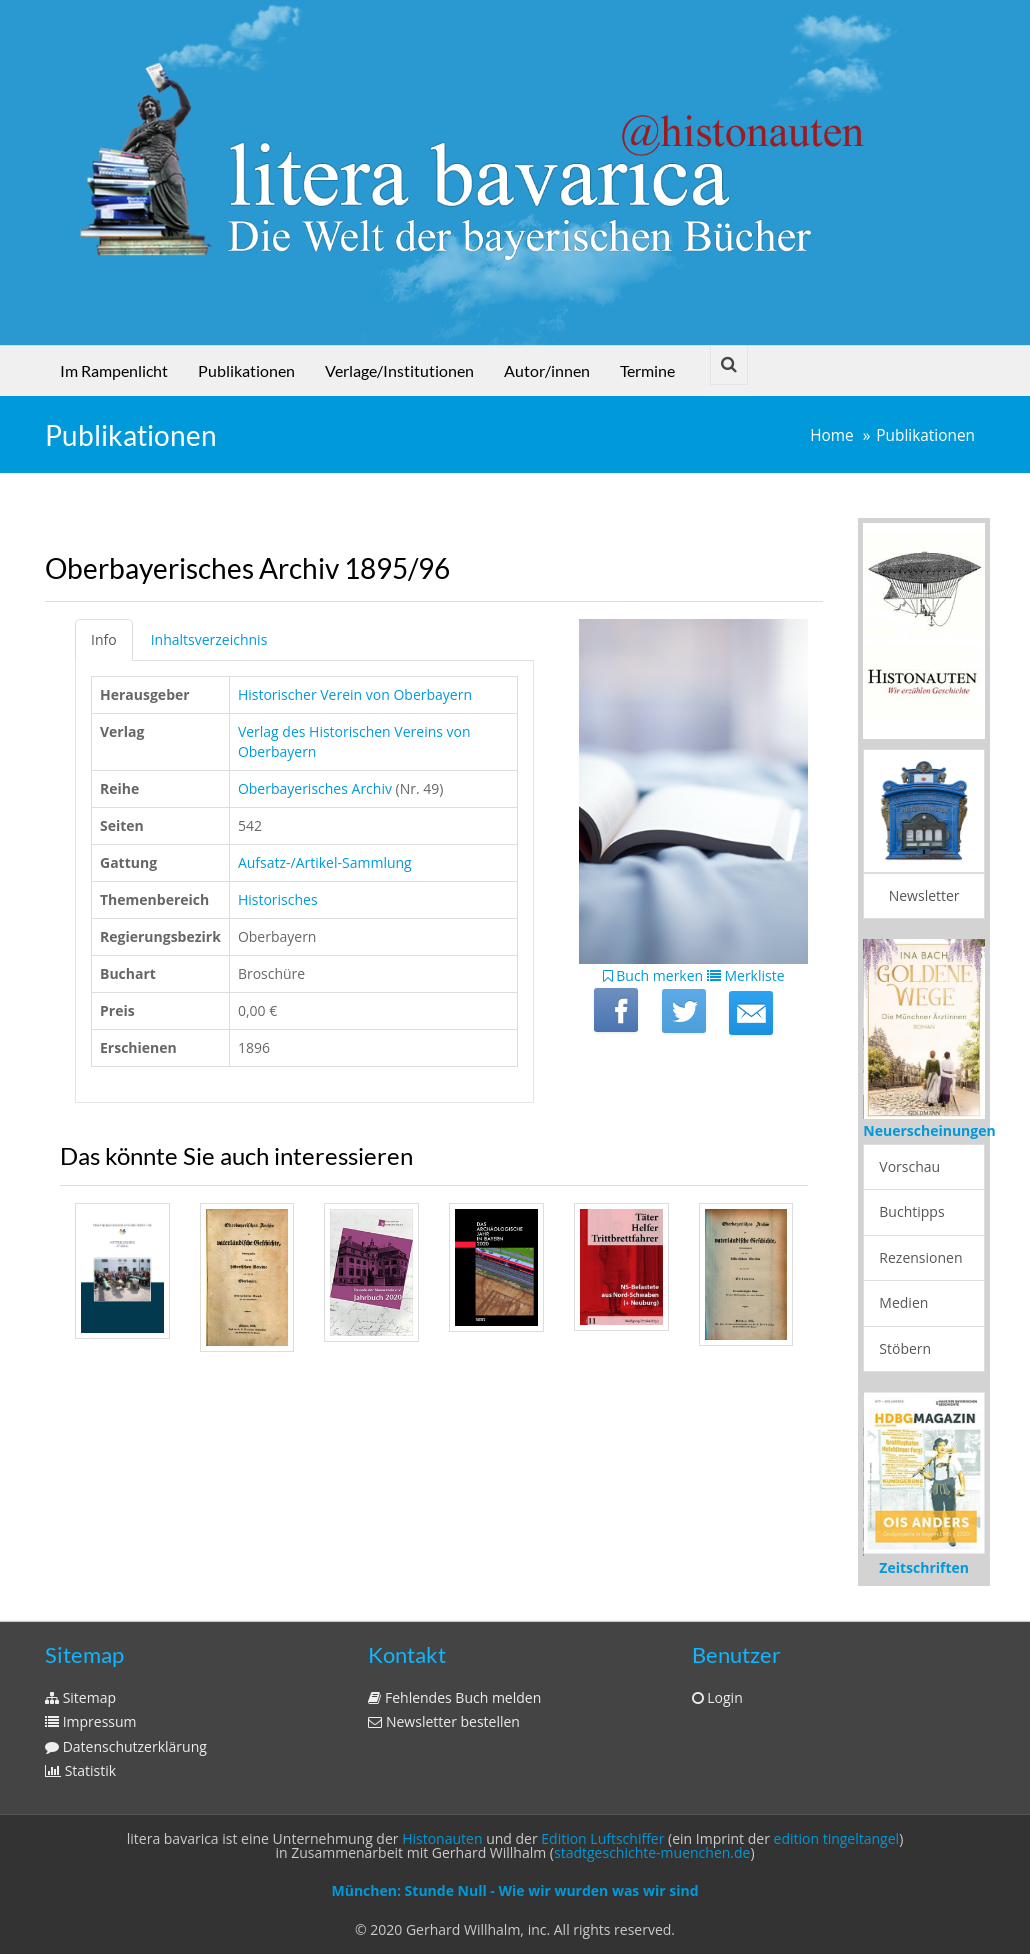 Image resolution: width=1030 pixels, height=1954 pixels. I want to click on Rezensionen, so click(920, 1257).